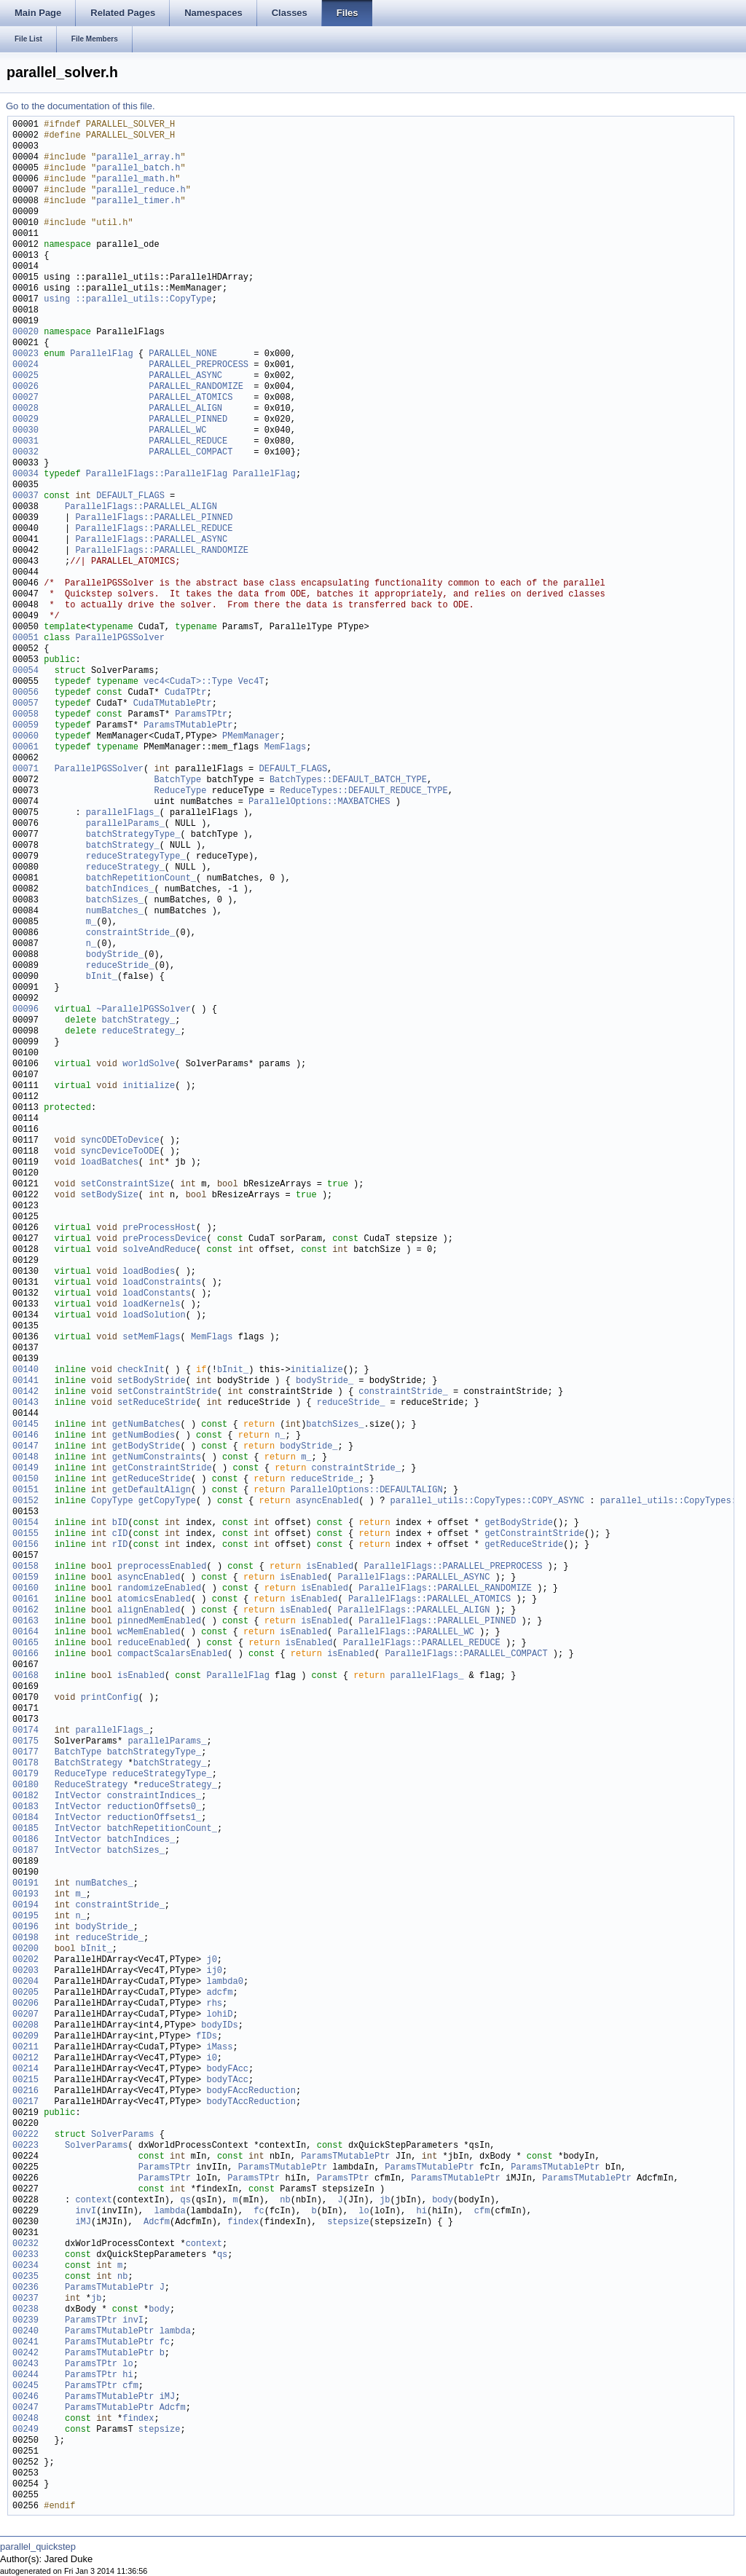 The image size is (746, 2576). Describe the element at coordinates (148, 1064) in the screenshot. I see `worldSolve` at that location.